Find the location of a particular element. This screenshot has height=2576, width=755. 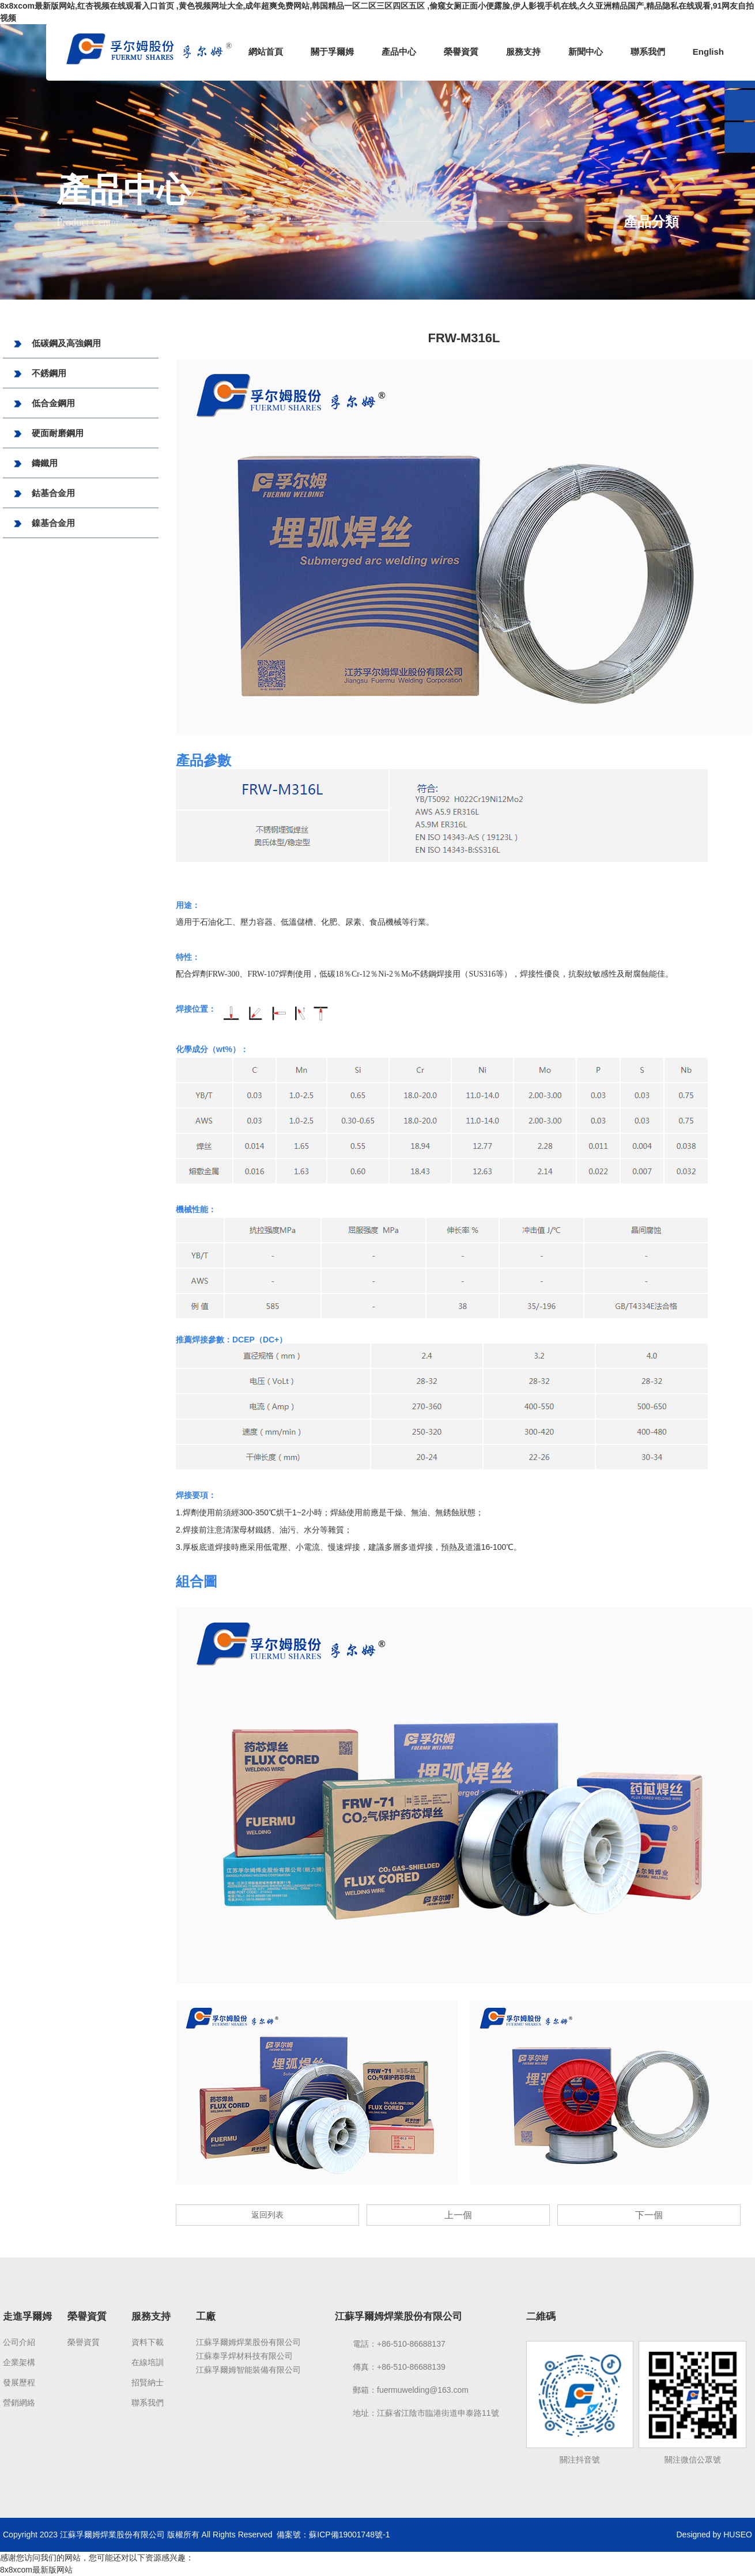

網站首頁 is located at coordinates (265, 51).